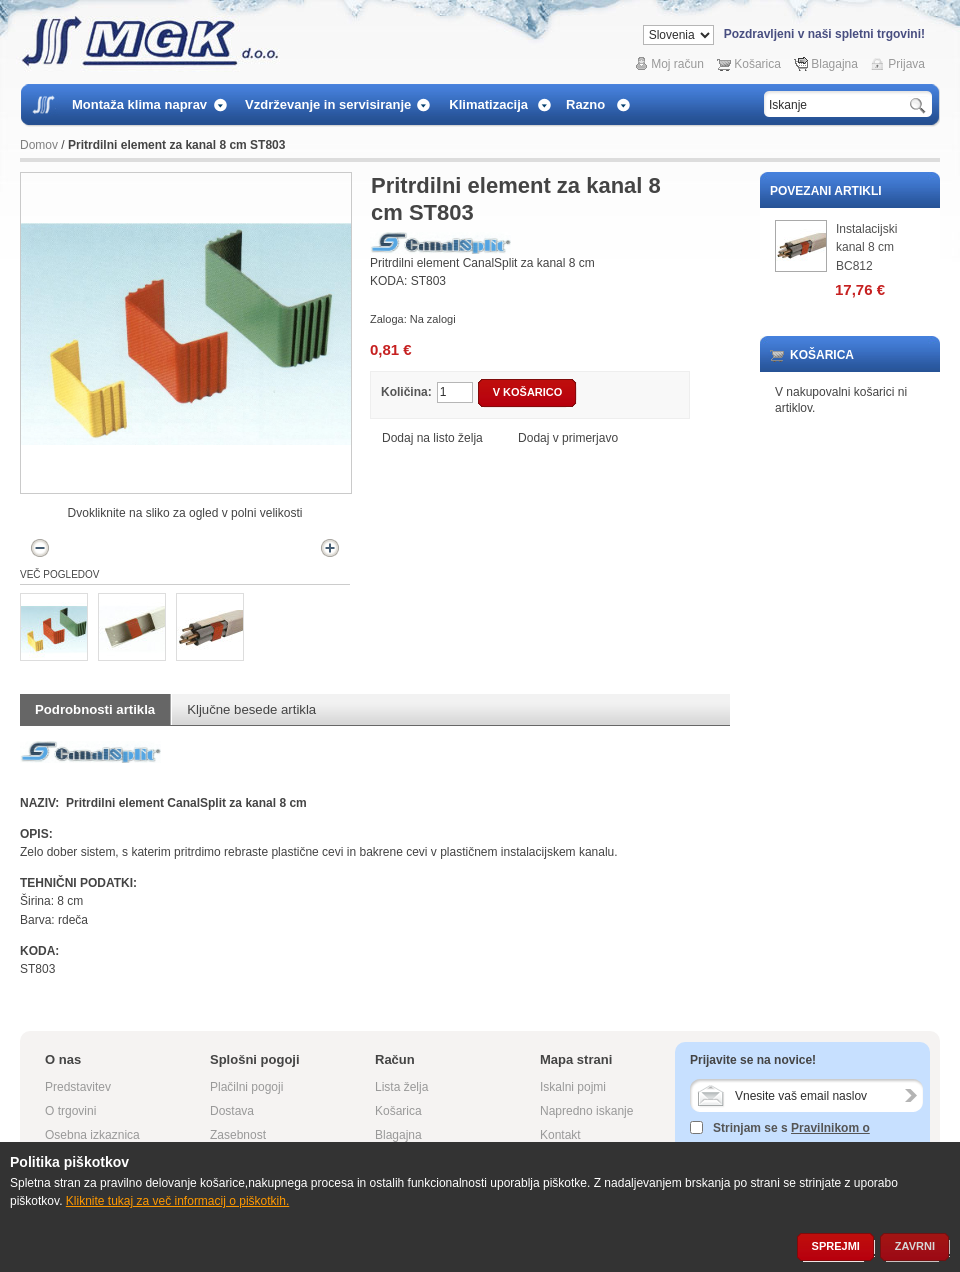 This screenshot has width=960, height=1272. I want to click on Podrobnosti artikla, so click(95, 709).